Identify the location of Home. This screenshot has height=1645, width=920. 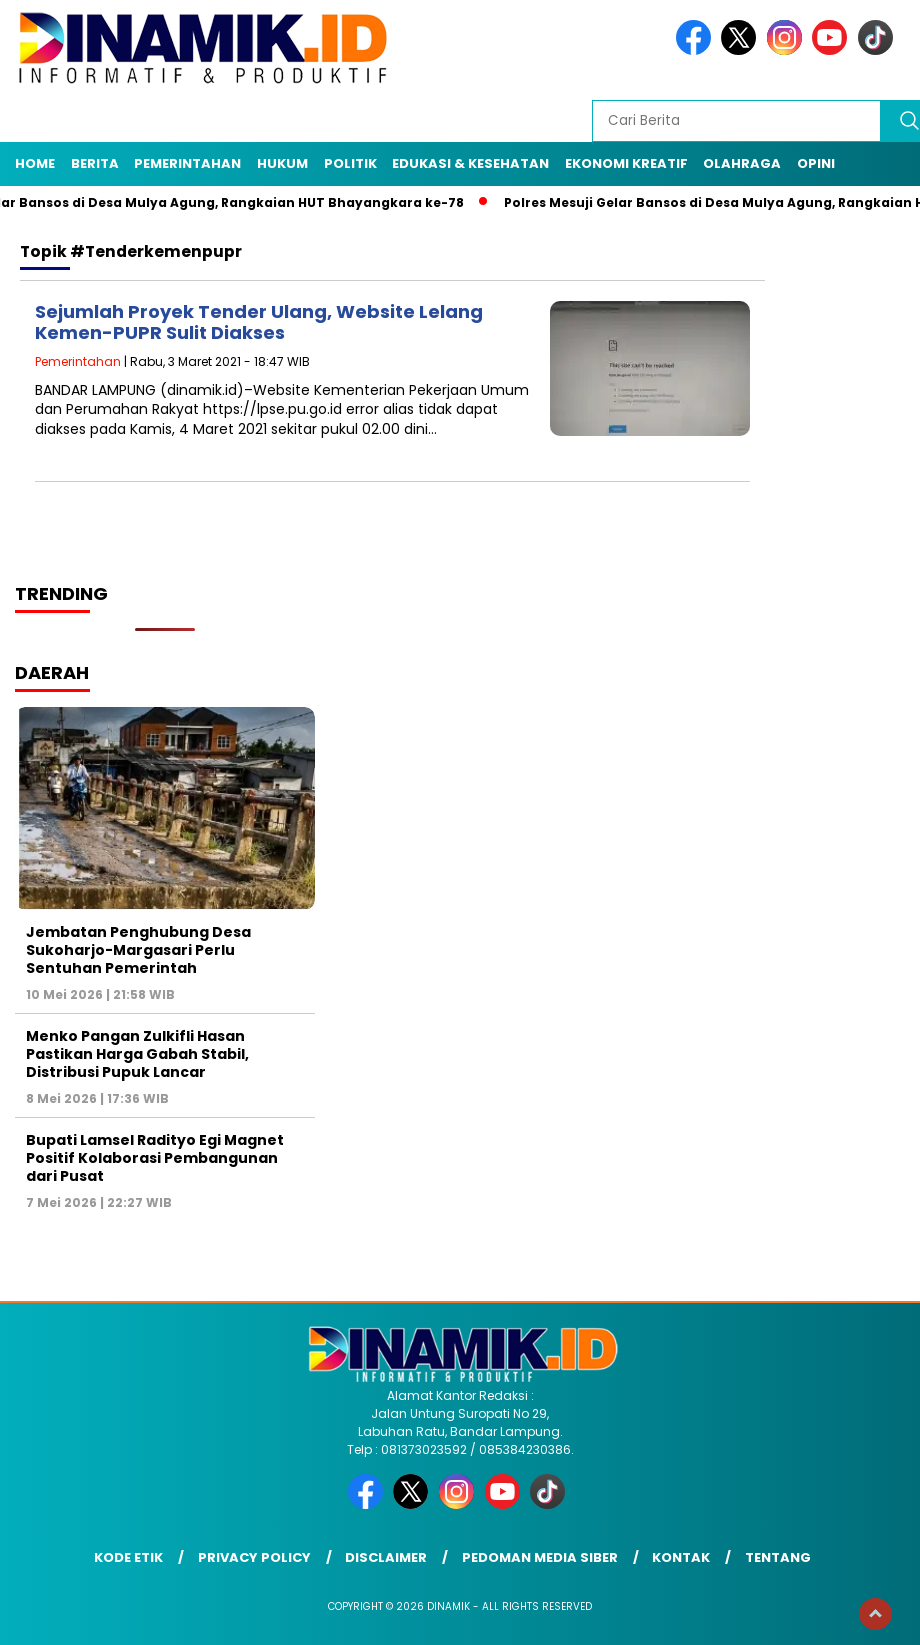
(35, 163).